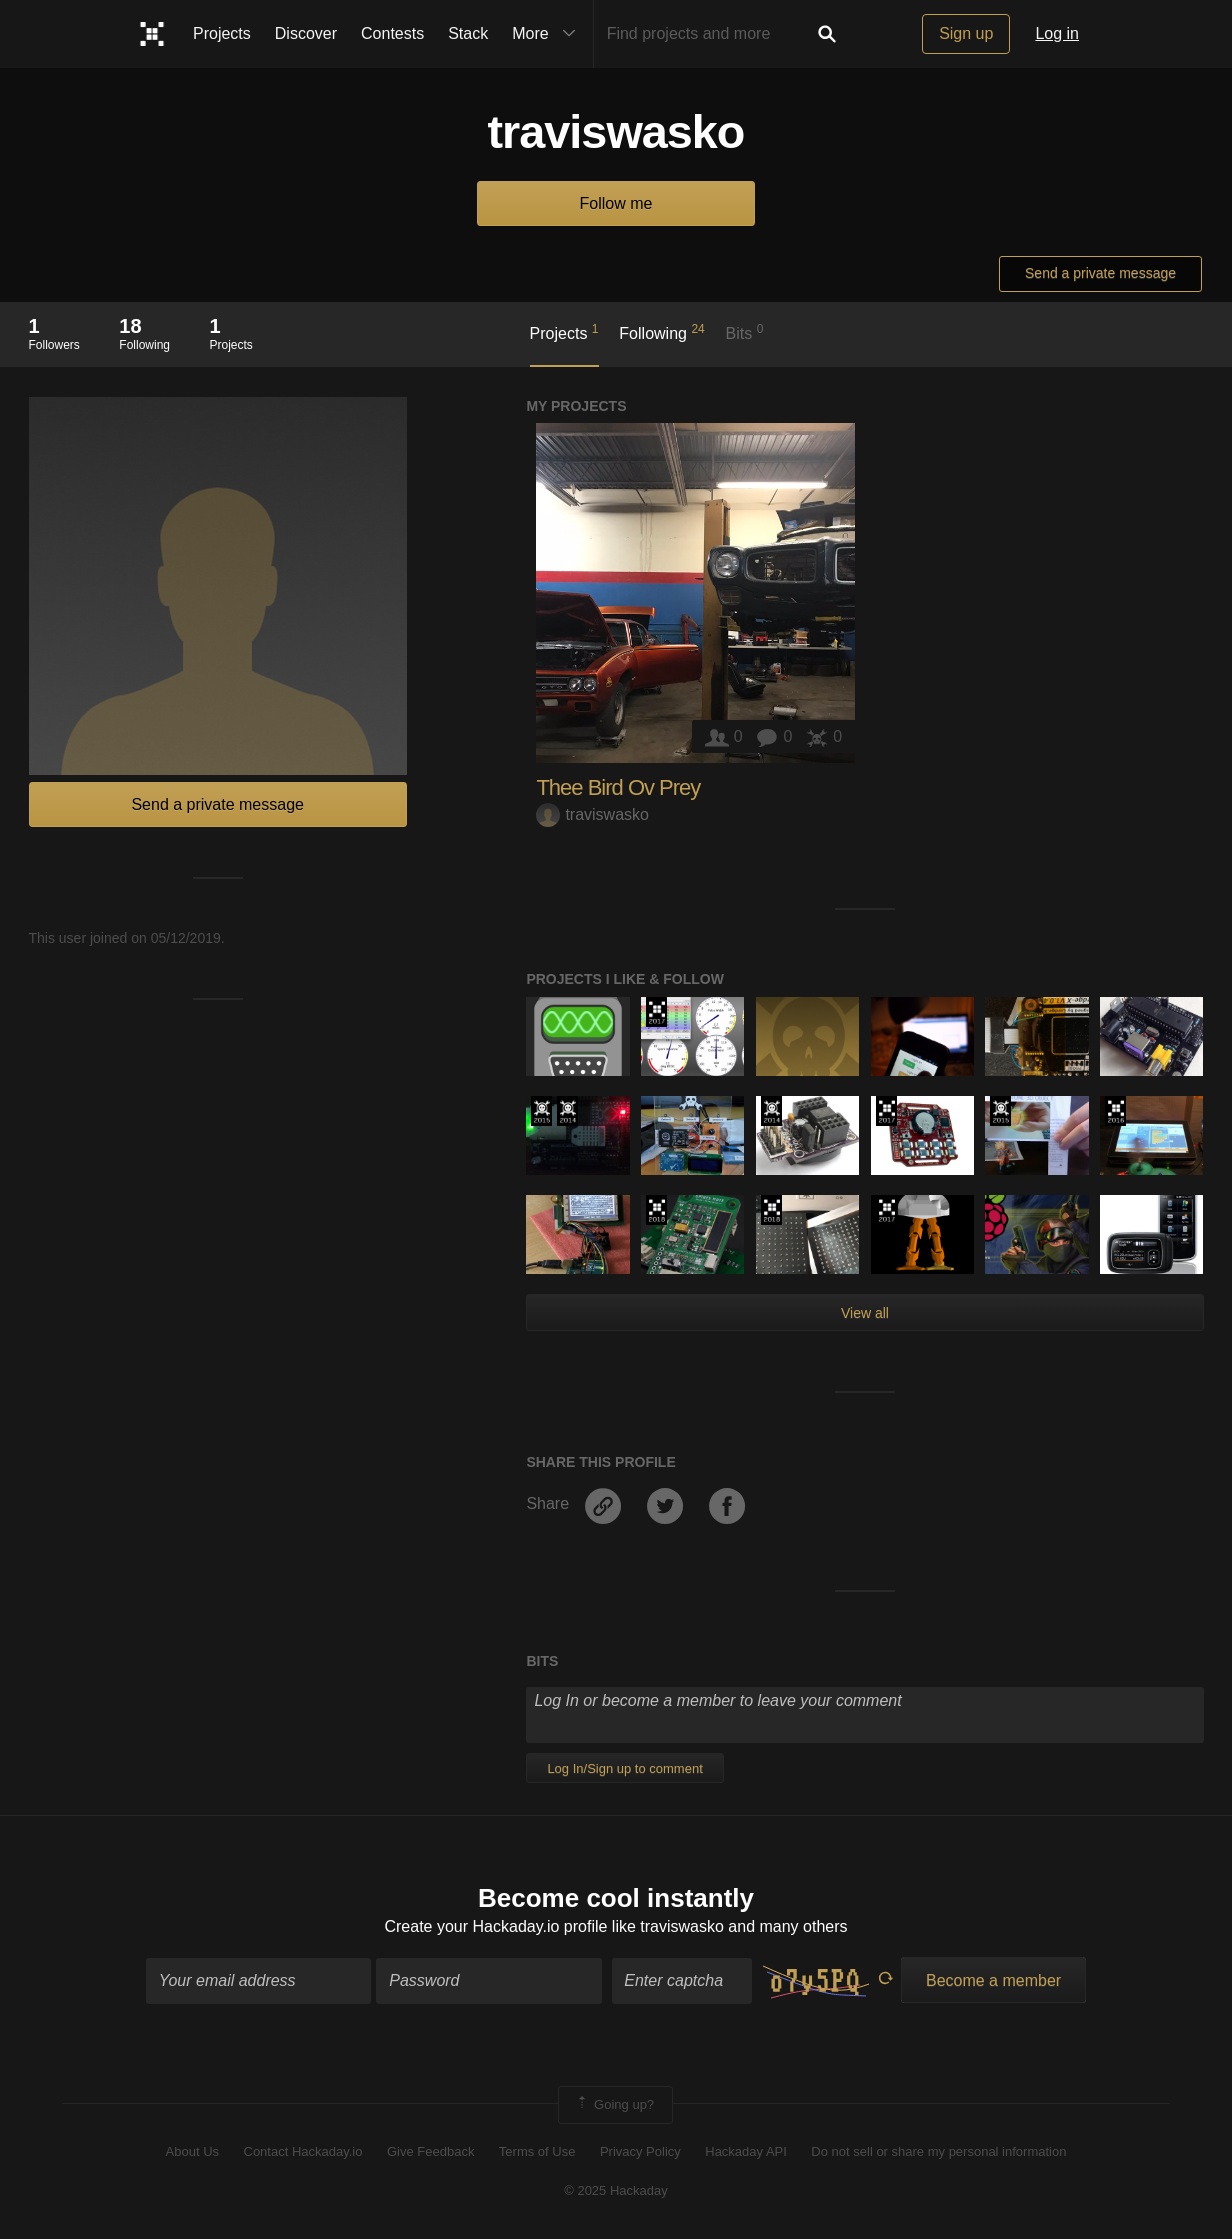 This screenshot has height=2239, width=1232. What do you see at coordinates (592, 814) in the screenshot?
I see `traviswasko` at bounding box center [592, 814].